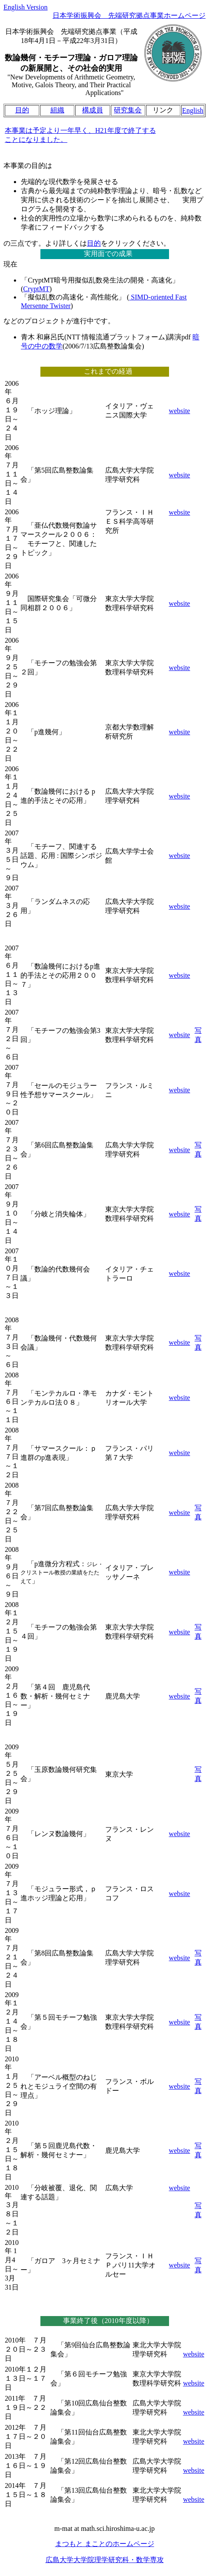 Image resolution: width=209 pixels, height=2576 pixels. What do you see at coordinates (22, 110) in the screenshot?
I see `目的` at bounding box center [22, 110].